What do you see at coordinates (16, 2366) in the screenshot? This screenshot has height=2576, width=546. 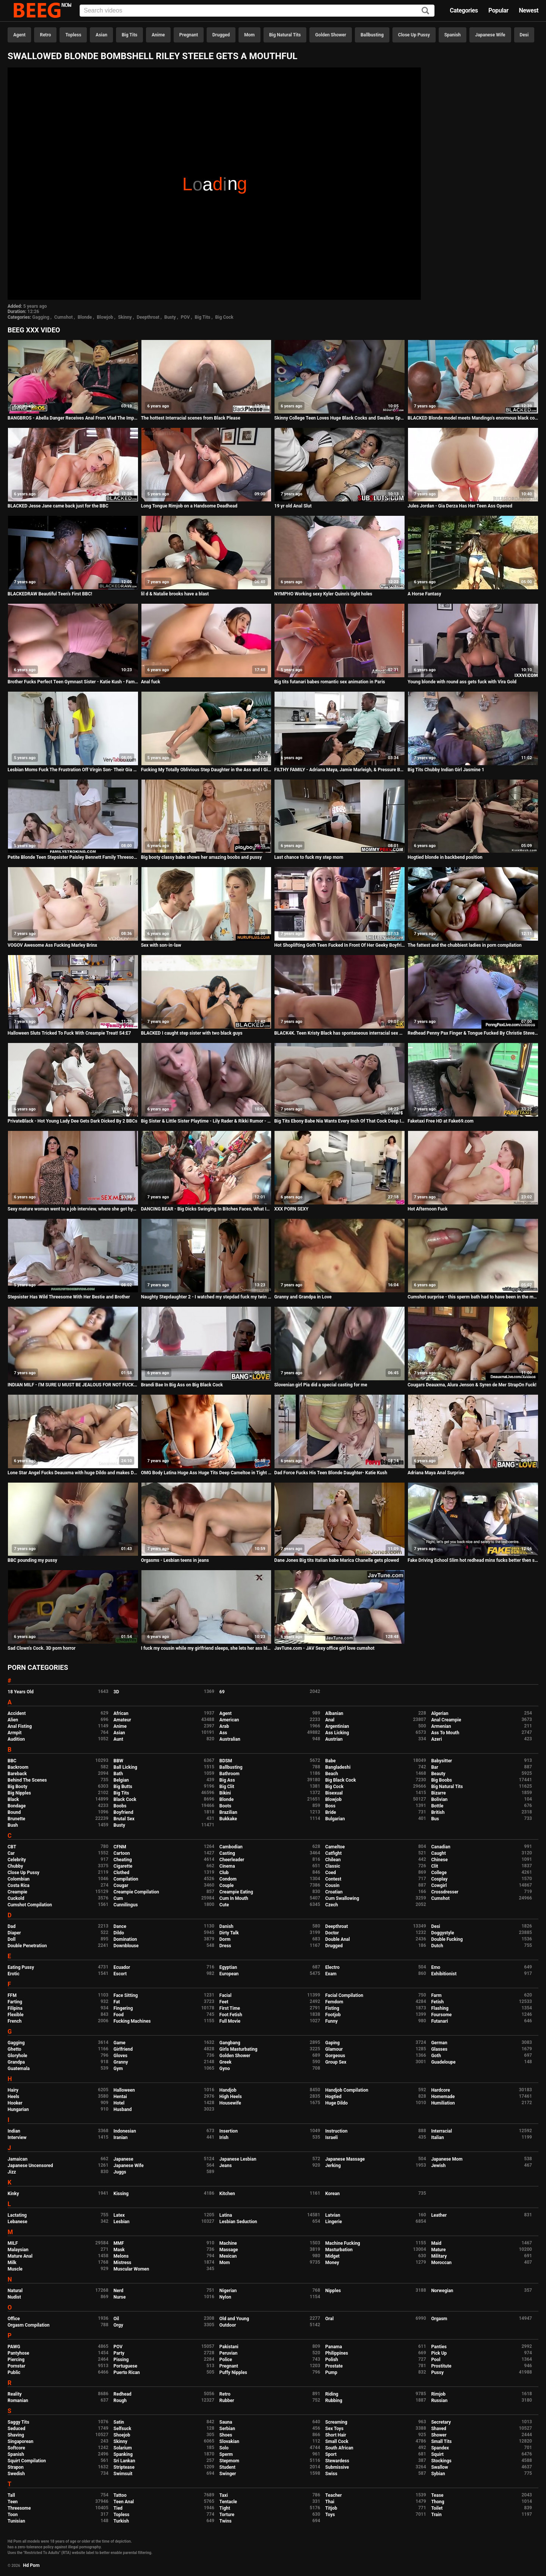 I see `Pornstar` at bounding box center [16, 2366].